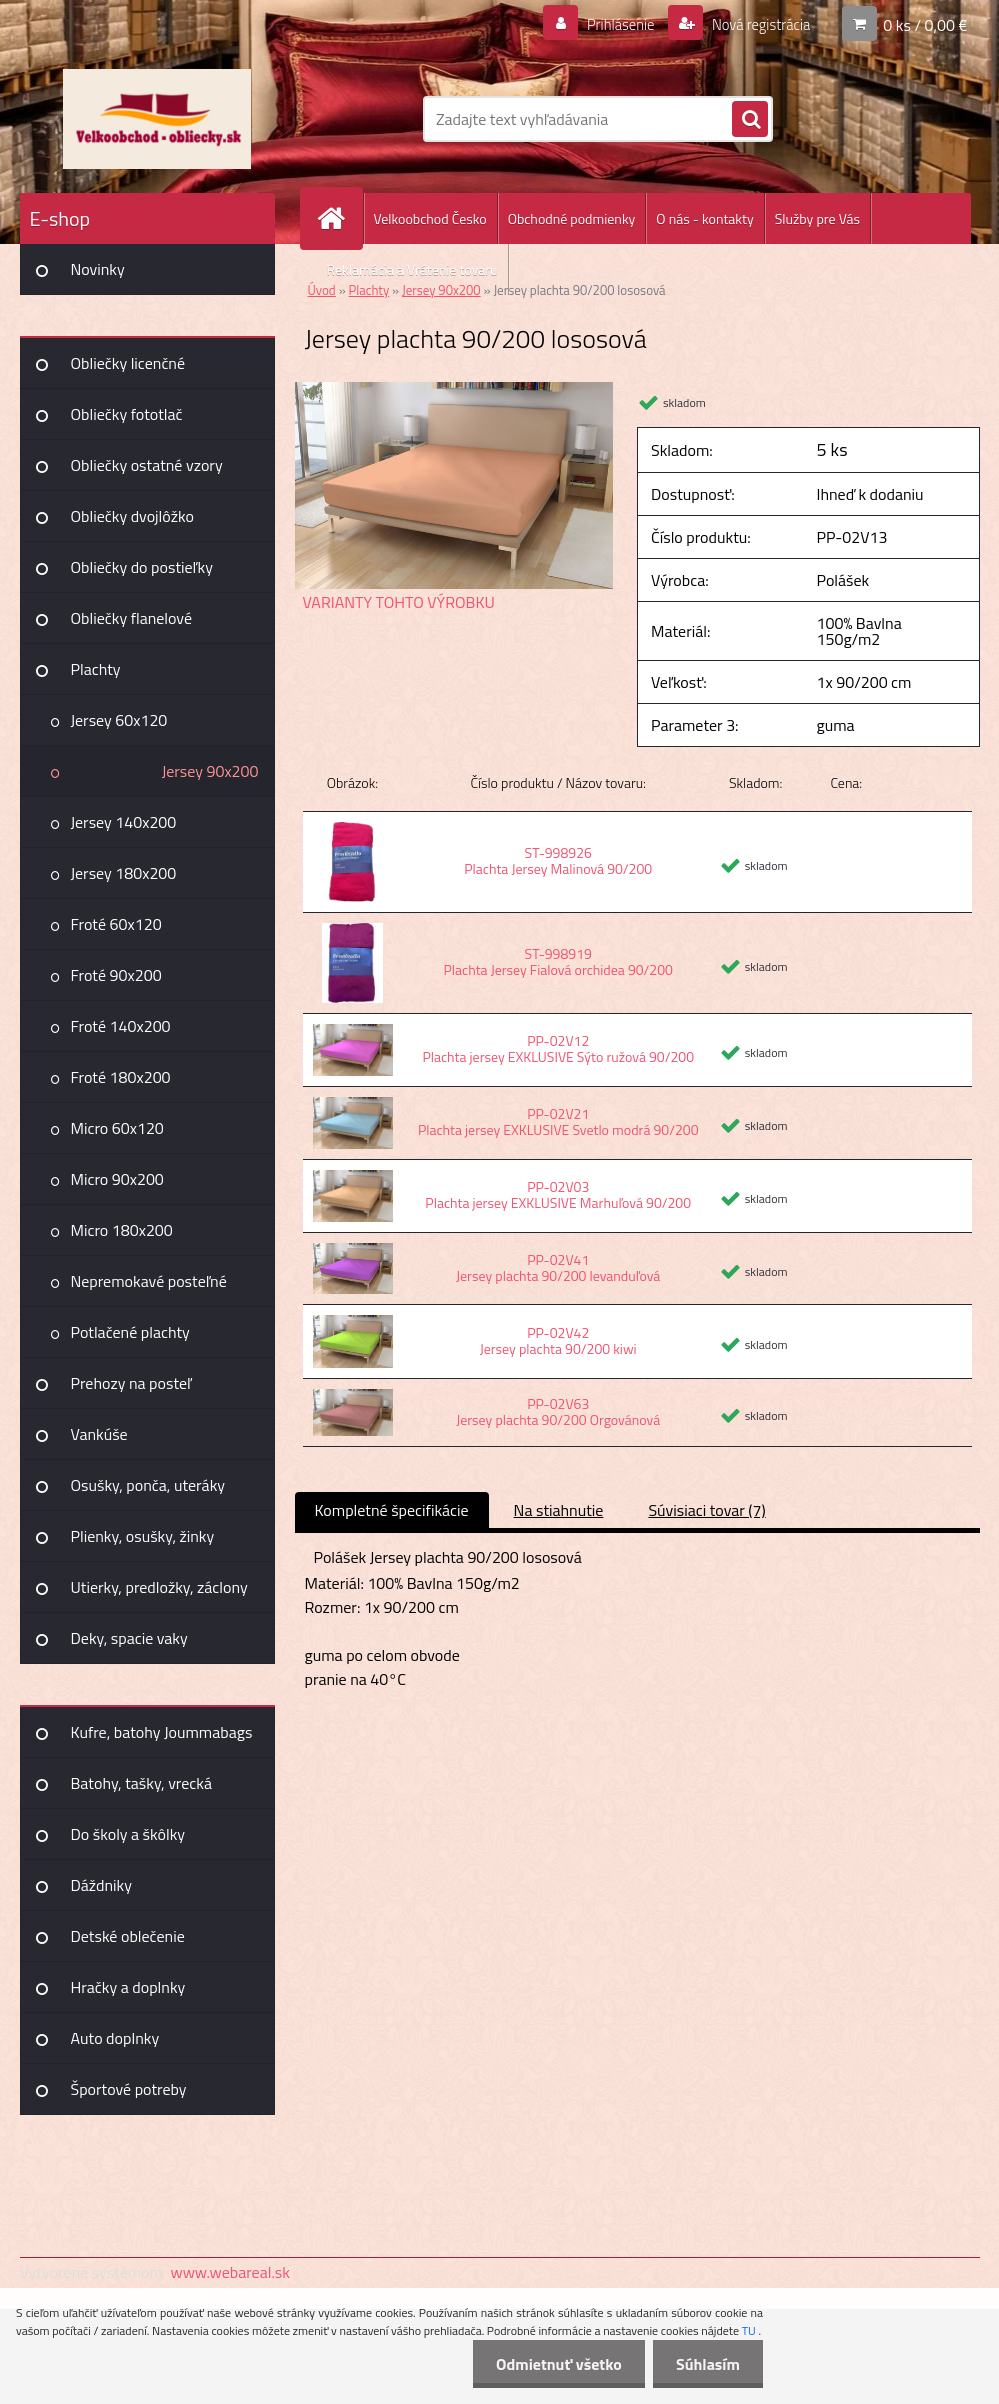 The height and width of the screenshot is (2404, 999). Describe the element at coordinates (754, 24) in the screenshot. I see `Nová registrácia` at that location.